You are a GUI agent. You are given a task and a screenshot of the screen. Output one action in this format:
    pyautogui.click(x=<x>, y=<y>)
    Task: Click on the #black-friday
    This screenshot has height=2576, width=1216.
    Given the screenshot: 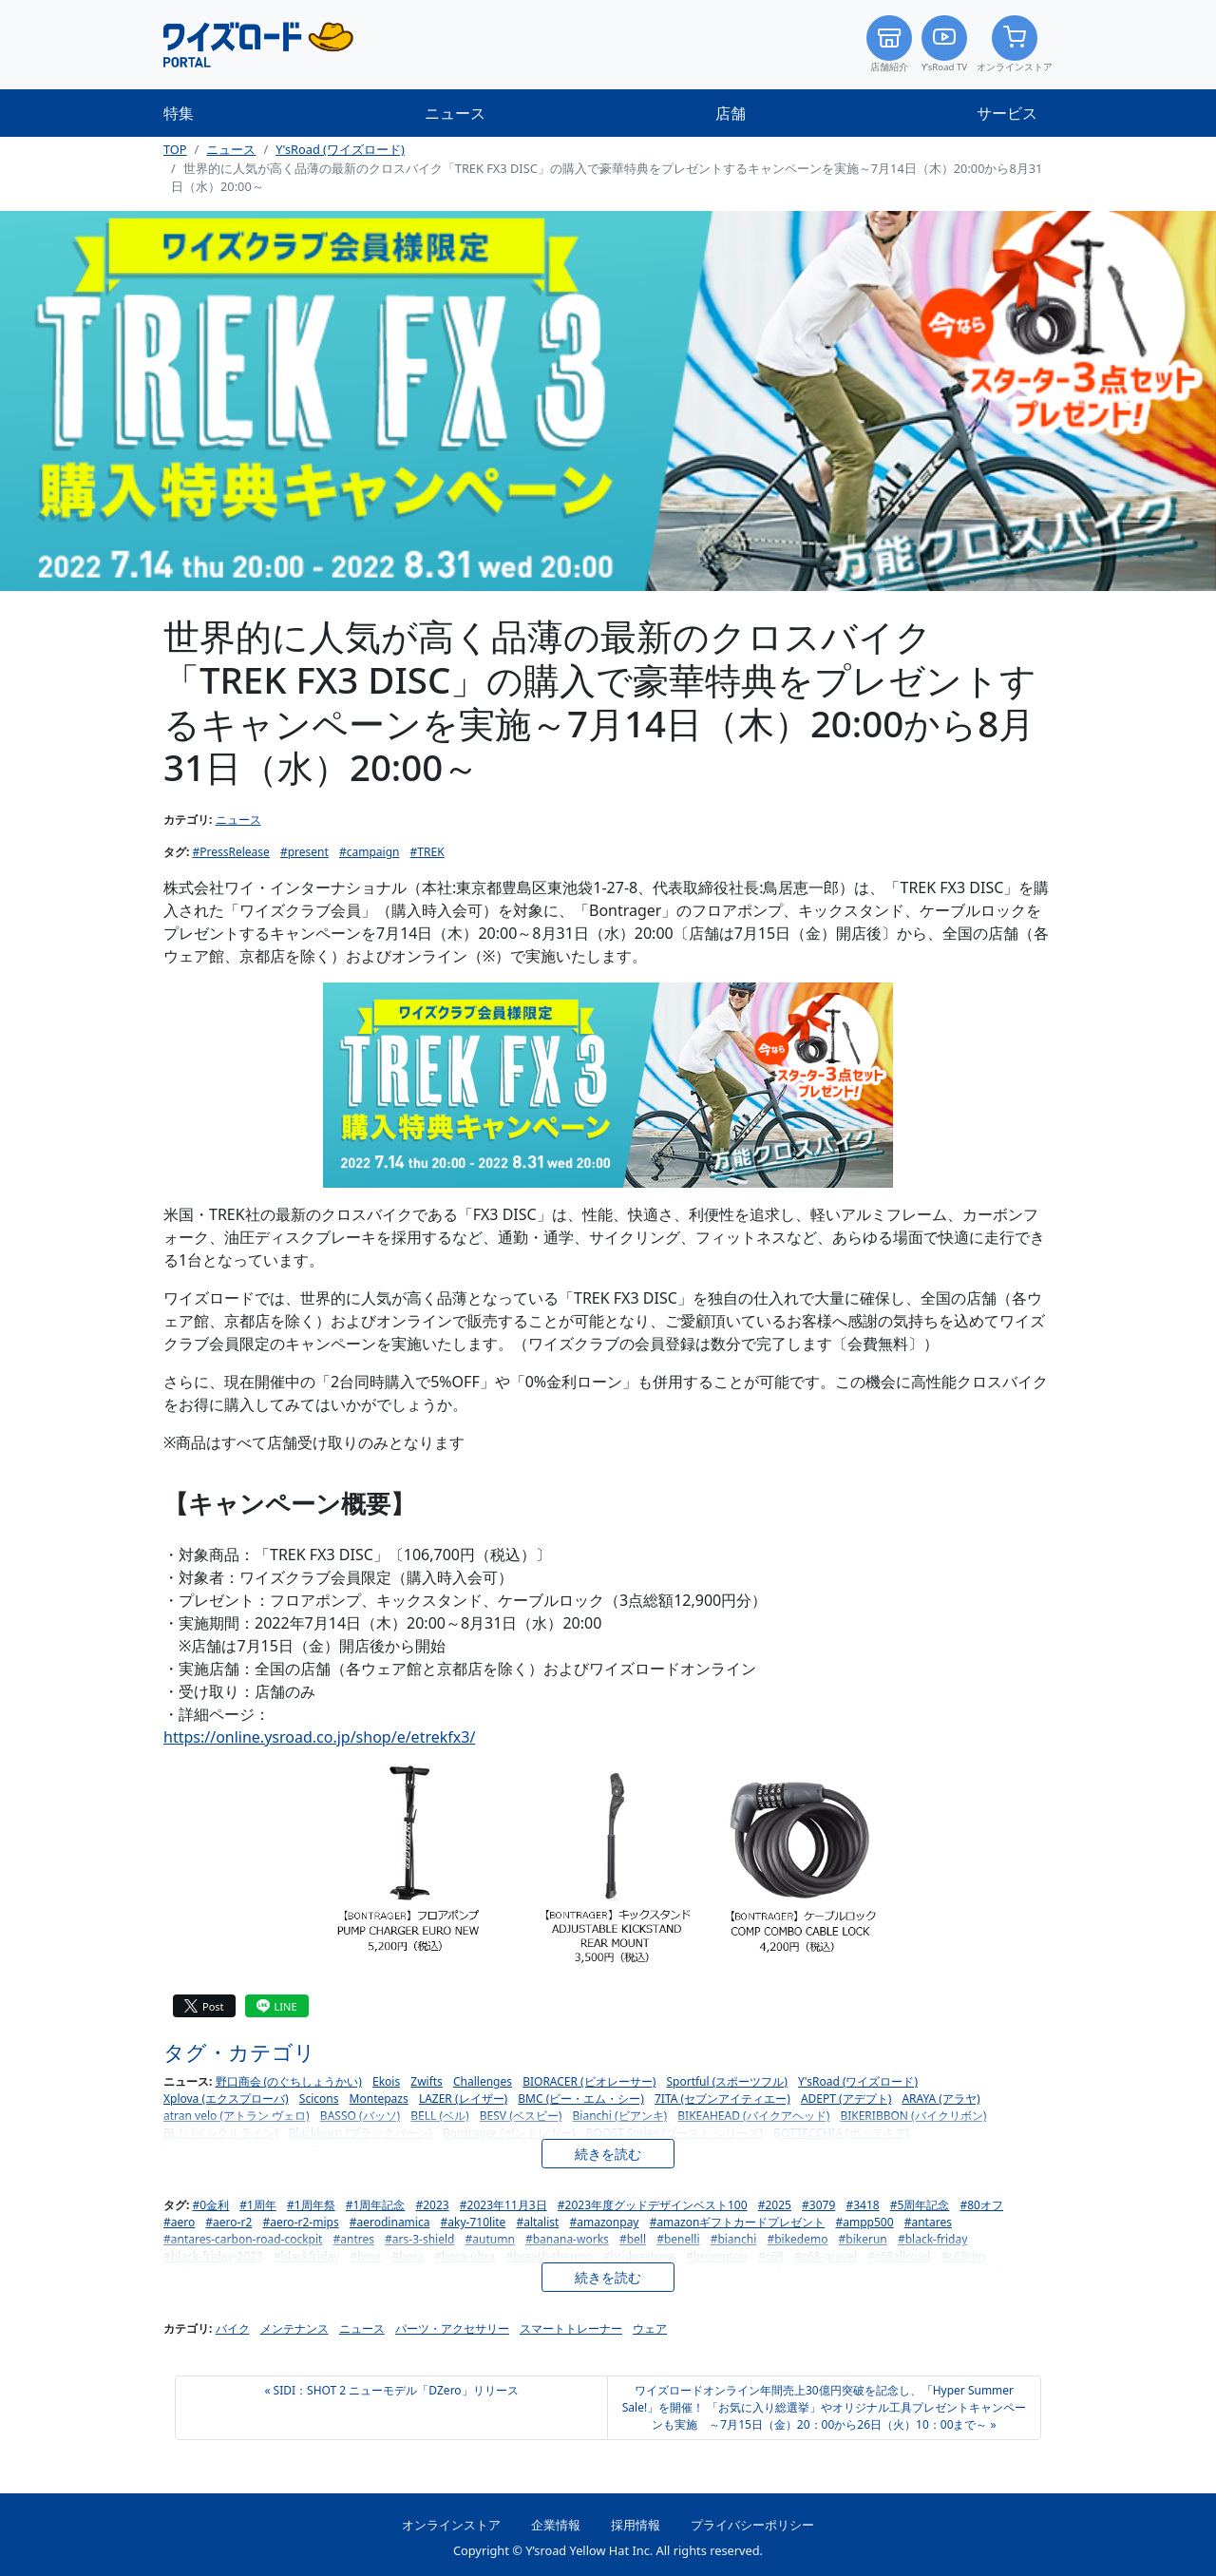 What is the action you would take?
    pyautogui.click(x=932, y=2239)
    